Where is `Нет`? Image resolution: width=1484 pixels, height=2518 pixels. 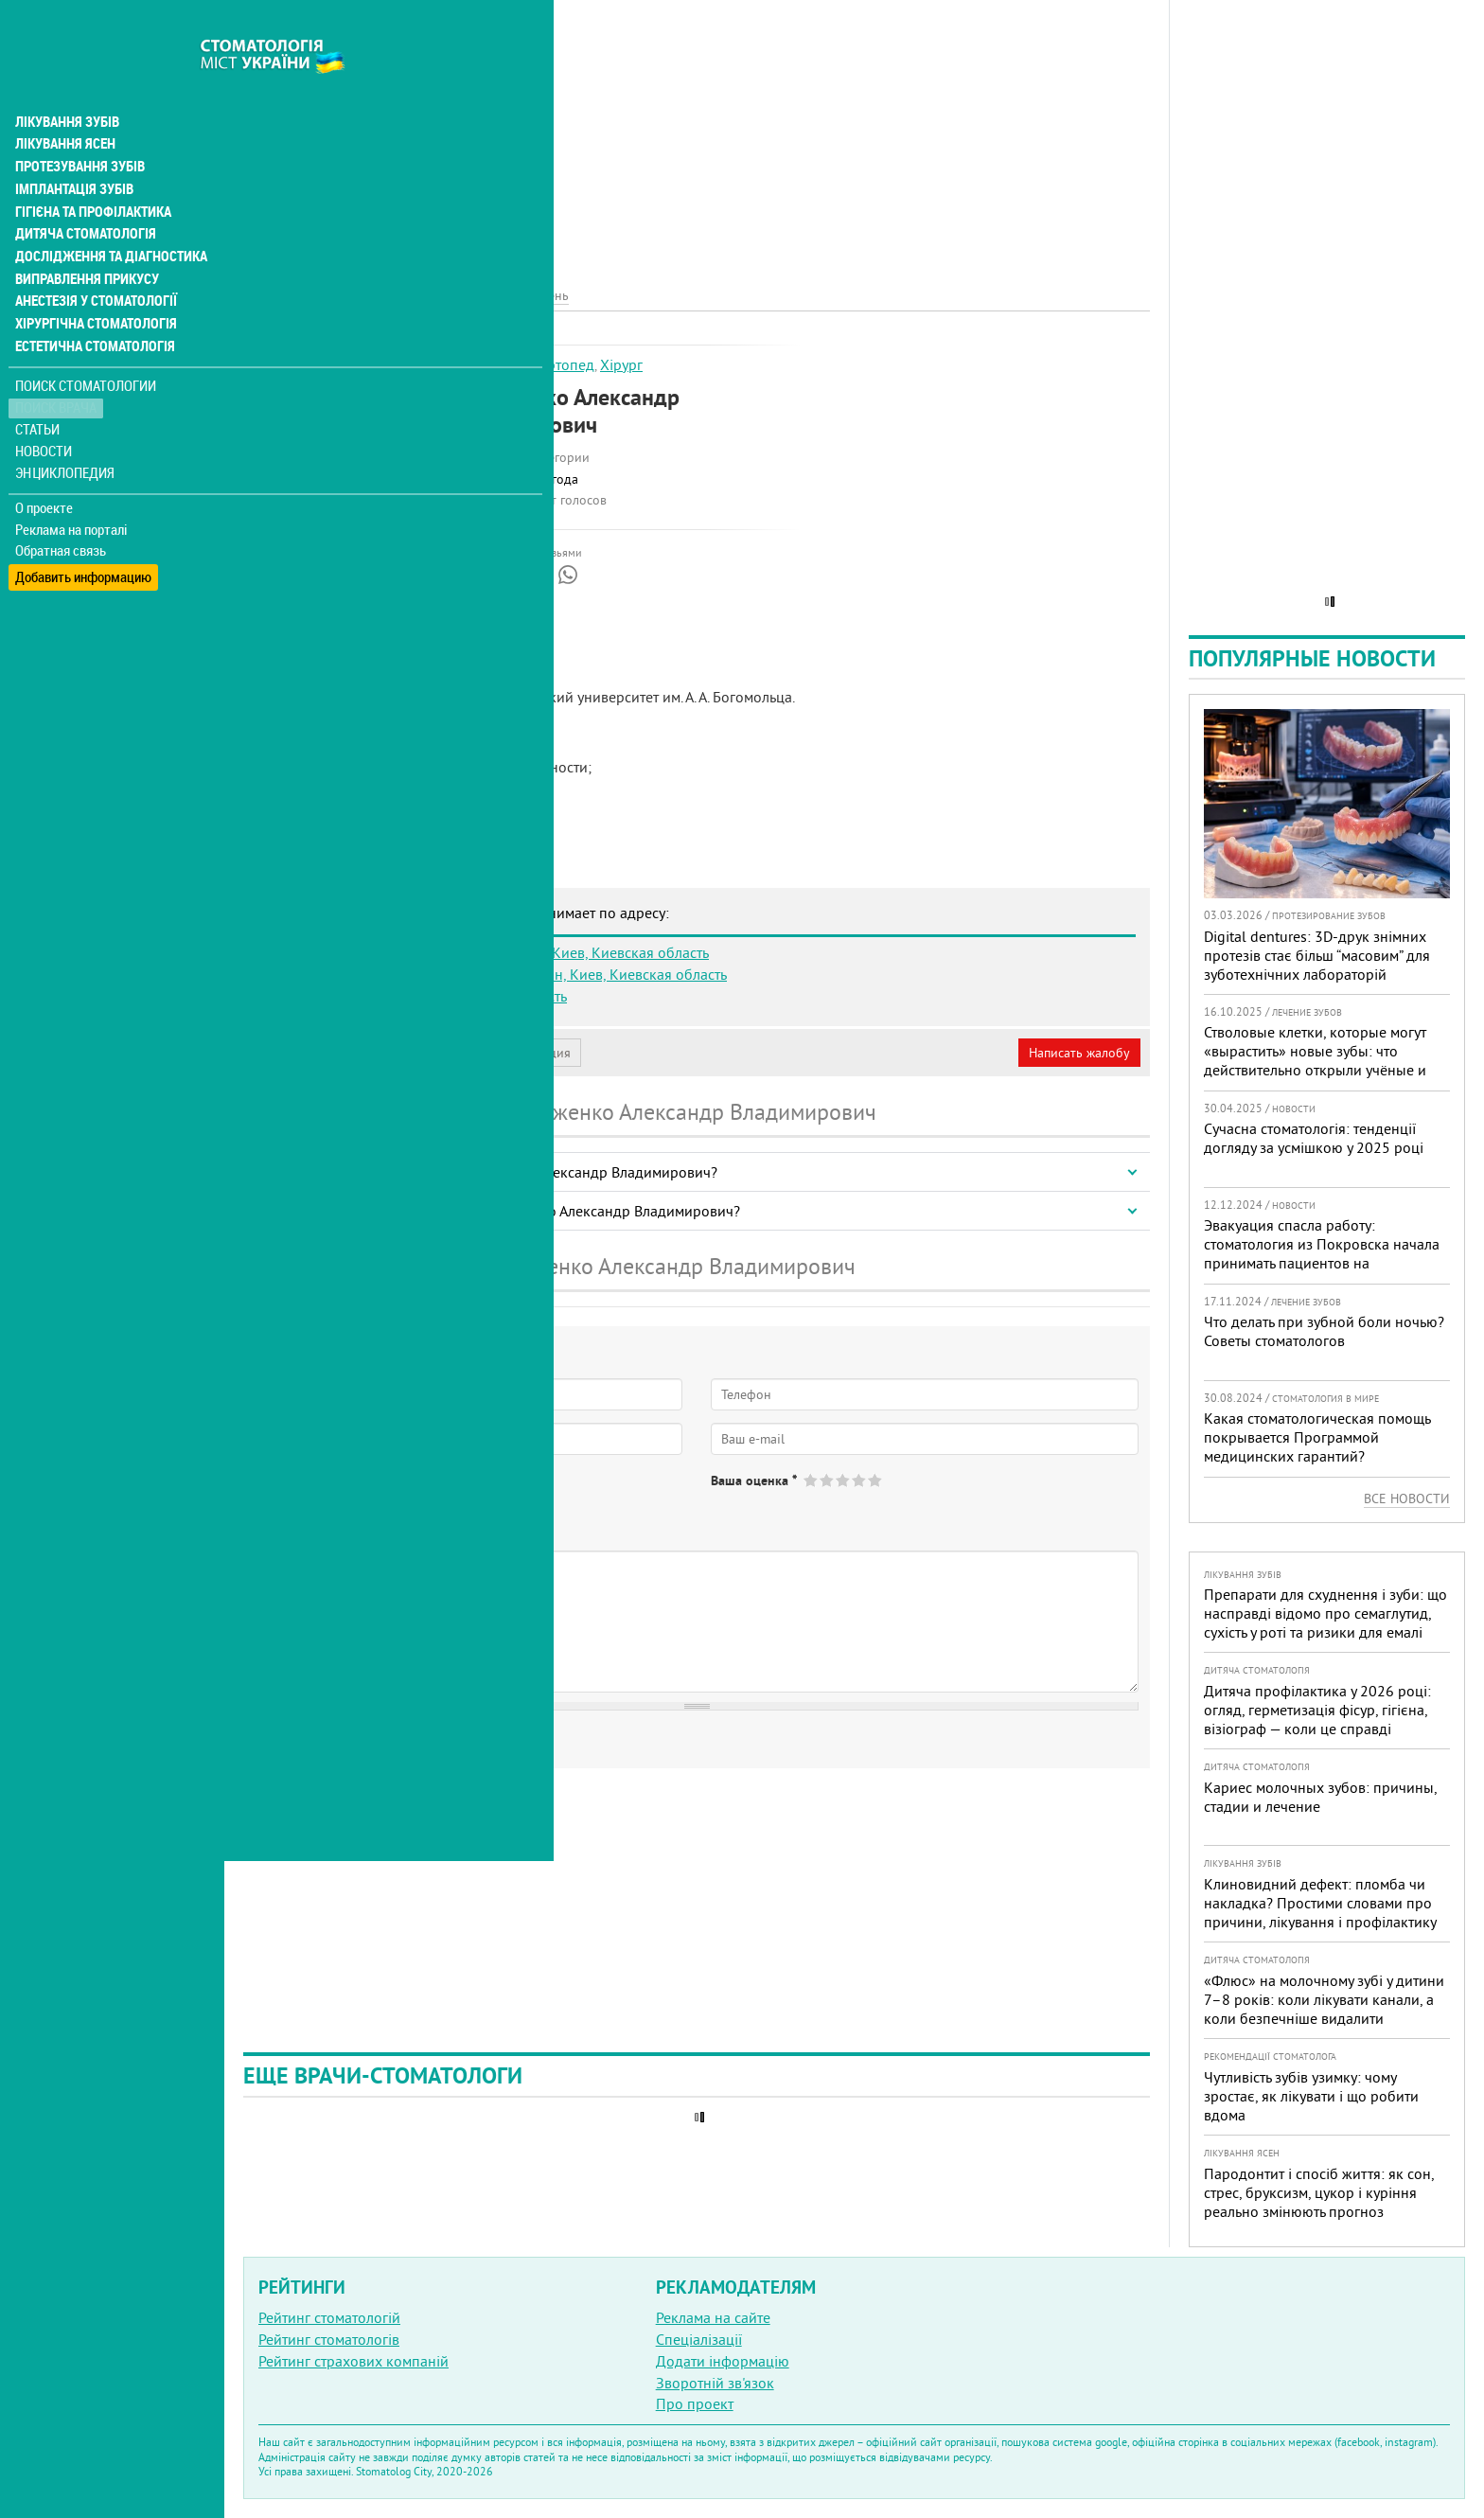
Нет is located at coordinates (339, 1495).